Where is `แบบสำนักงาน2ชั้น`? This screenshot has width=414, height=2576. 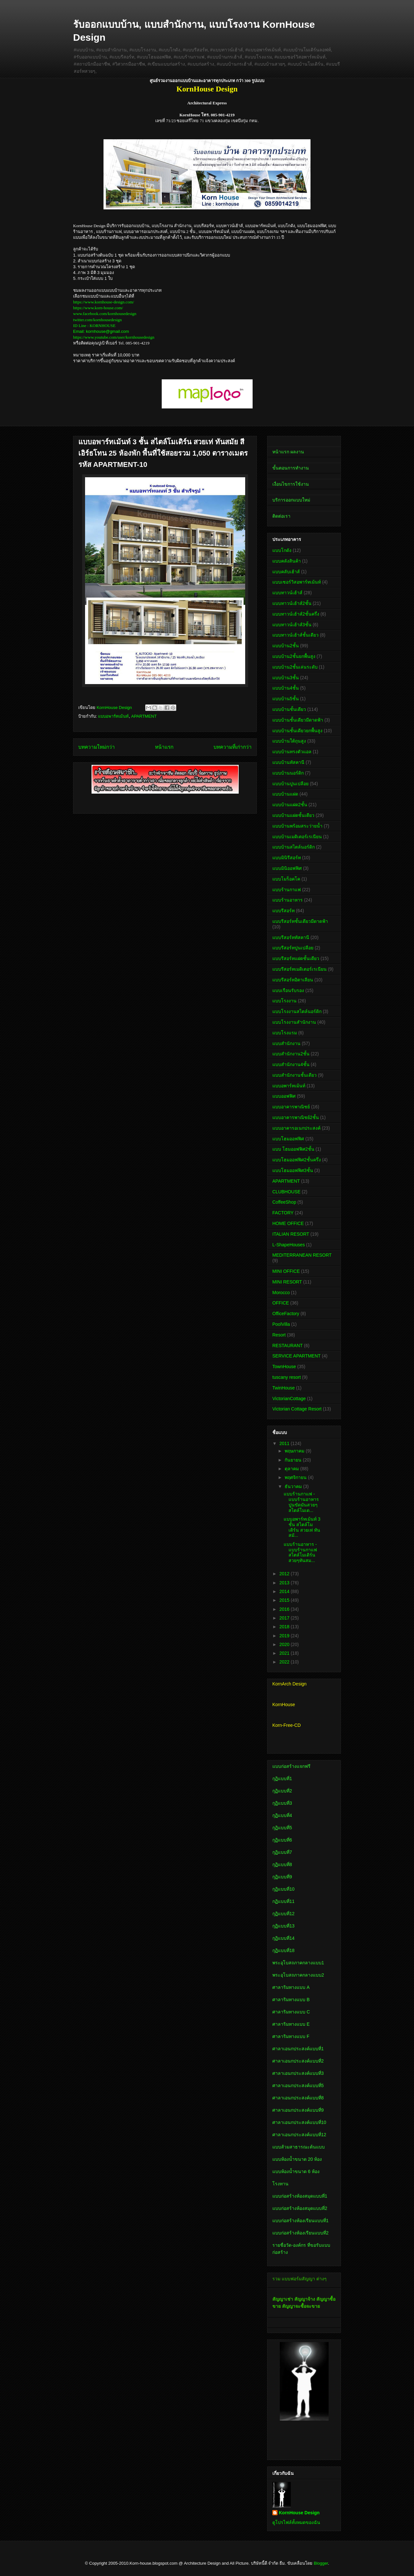 แบบสำนักงาน2ชั้น is located at coordinates (291, 1053).